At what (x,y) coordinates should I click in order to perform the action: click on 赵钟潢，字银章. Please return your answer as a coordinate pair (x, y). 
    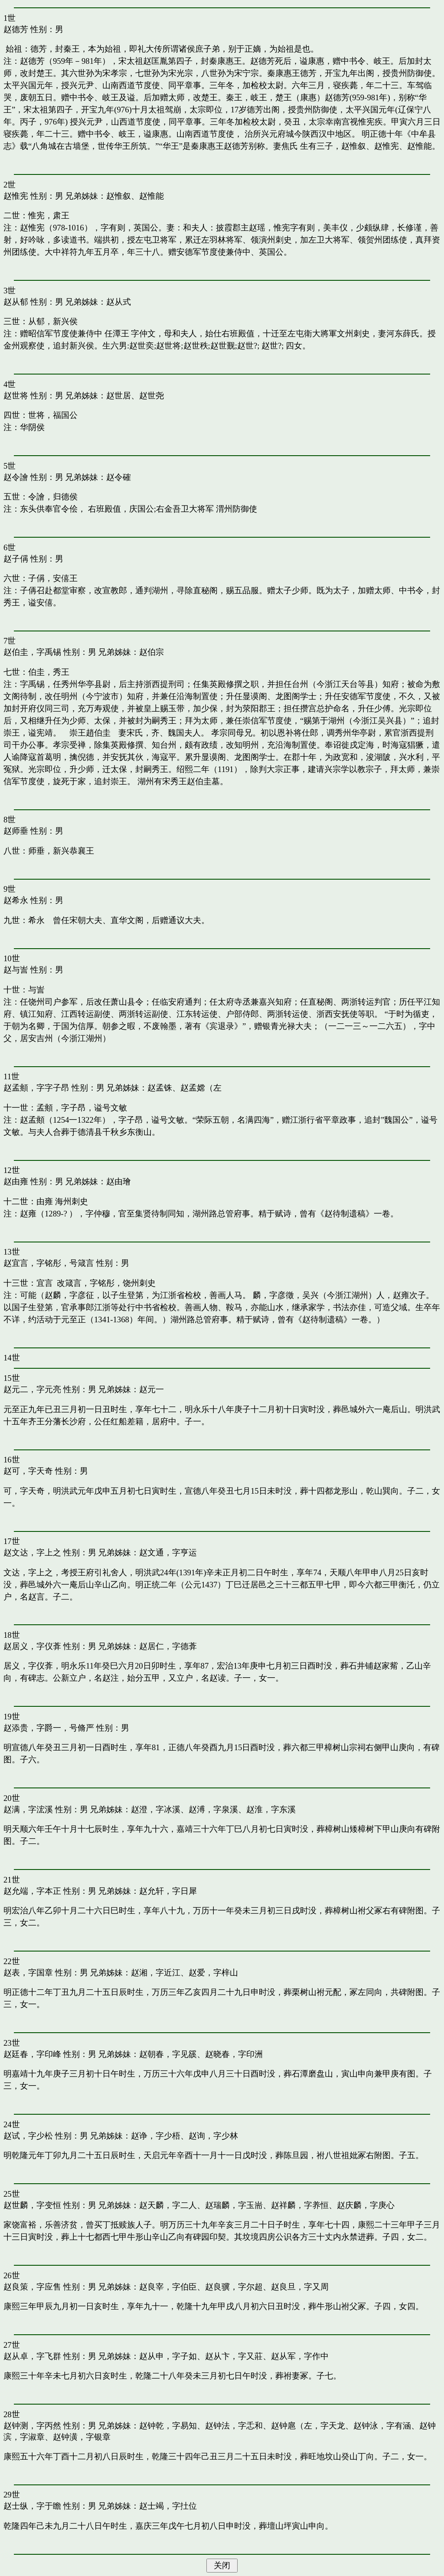
    Looking at the image, I should click on (82, 2436).